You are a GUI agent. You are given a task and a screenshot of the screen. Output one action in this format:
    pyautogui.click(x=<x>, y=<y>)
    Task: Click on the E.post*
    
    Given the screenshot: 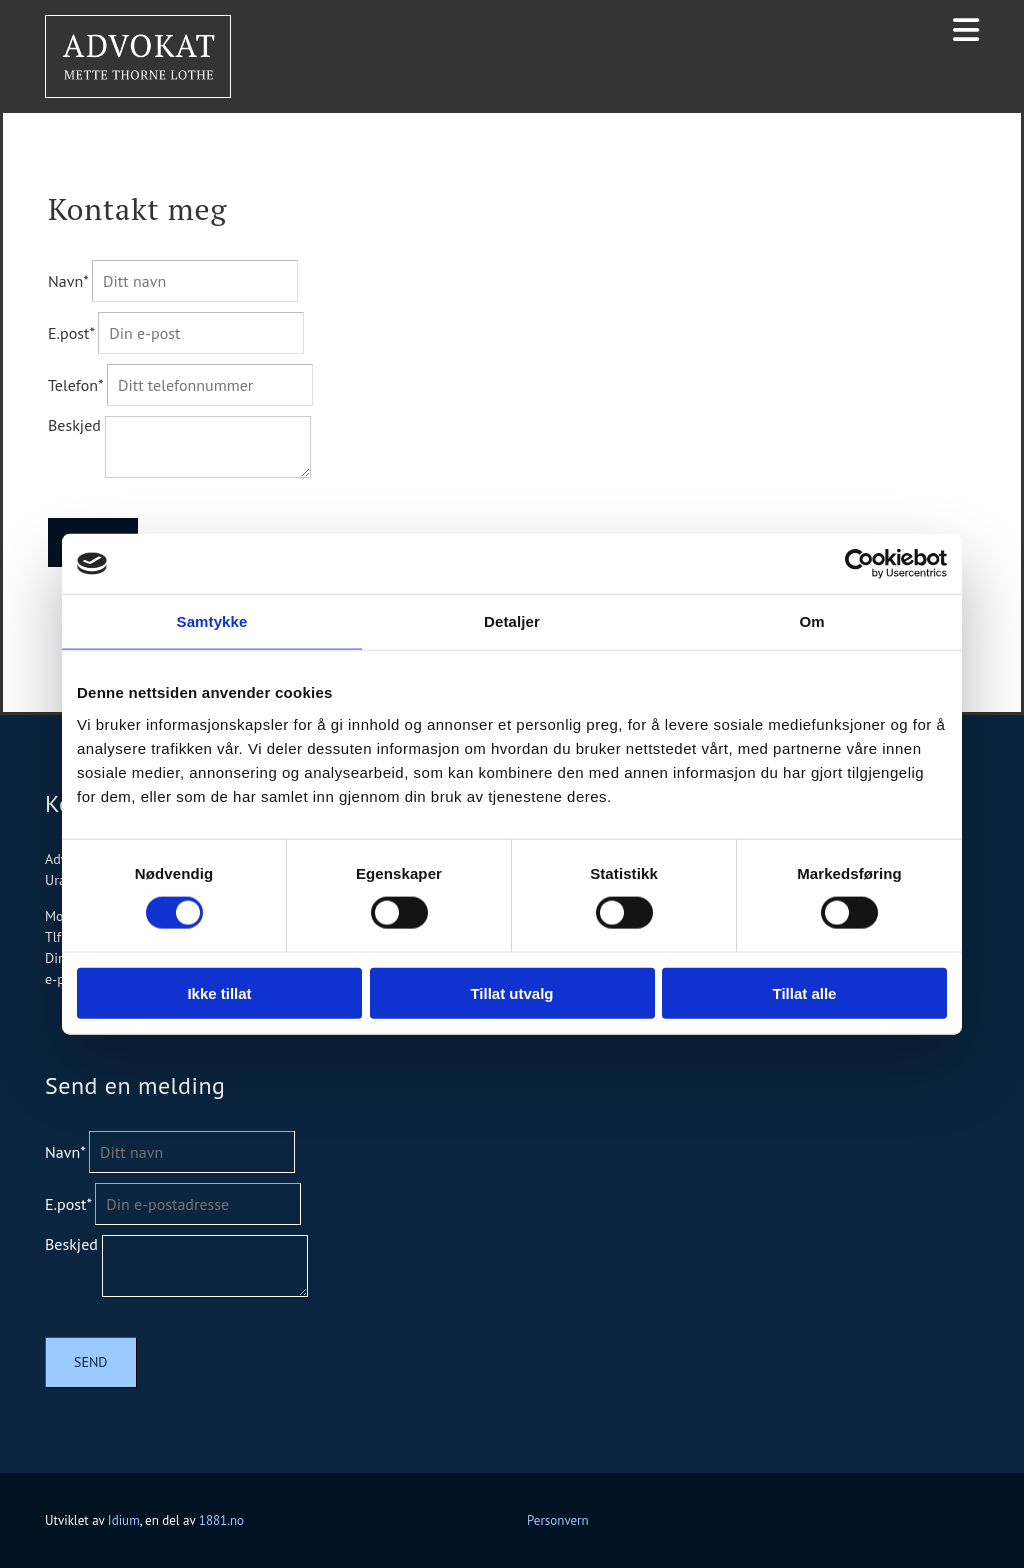 What is the action you would take?
    pyautogui.click(x=71, y=333)
    